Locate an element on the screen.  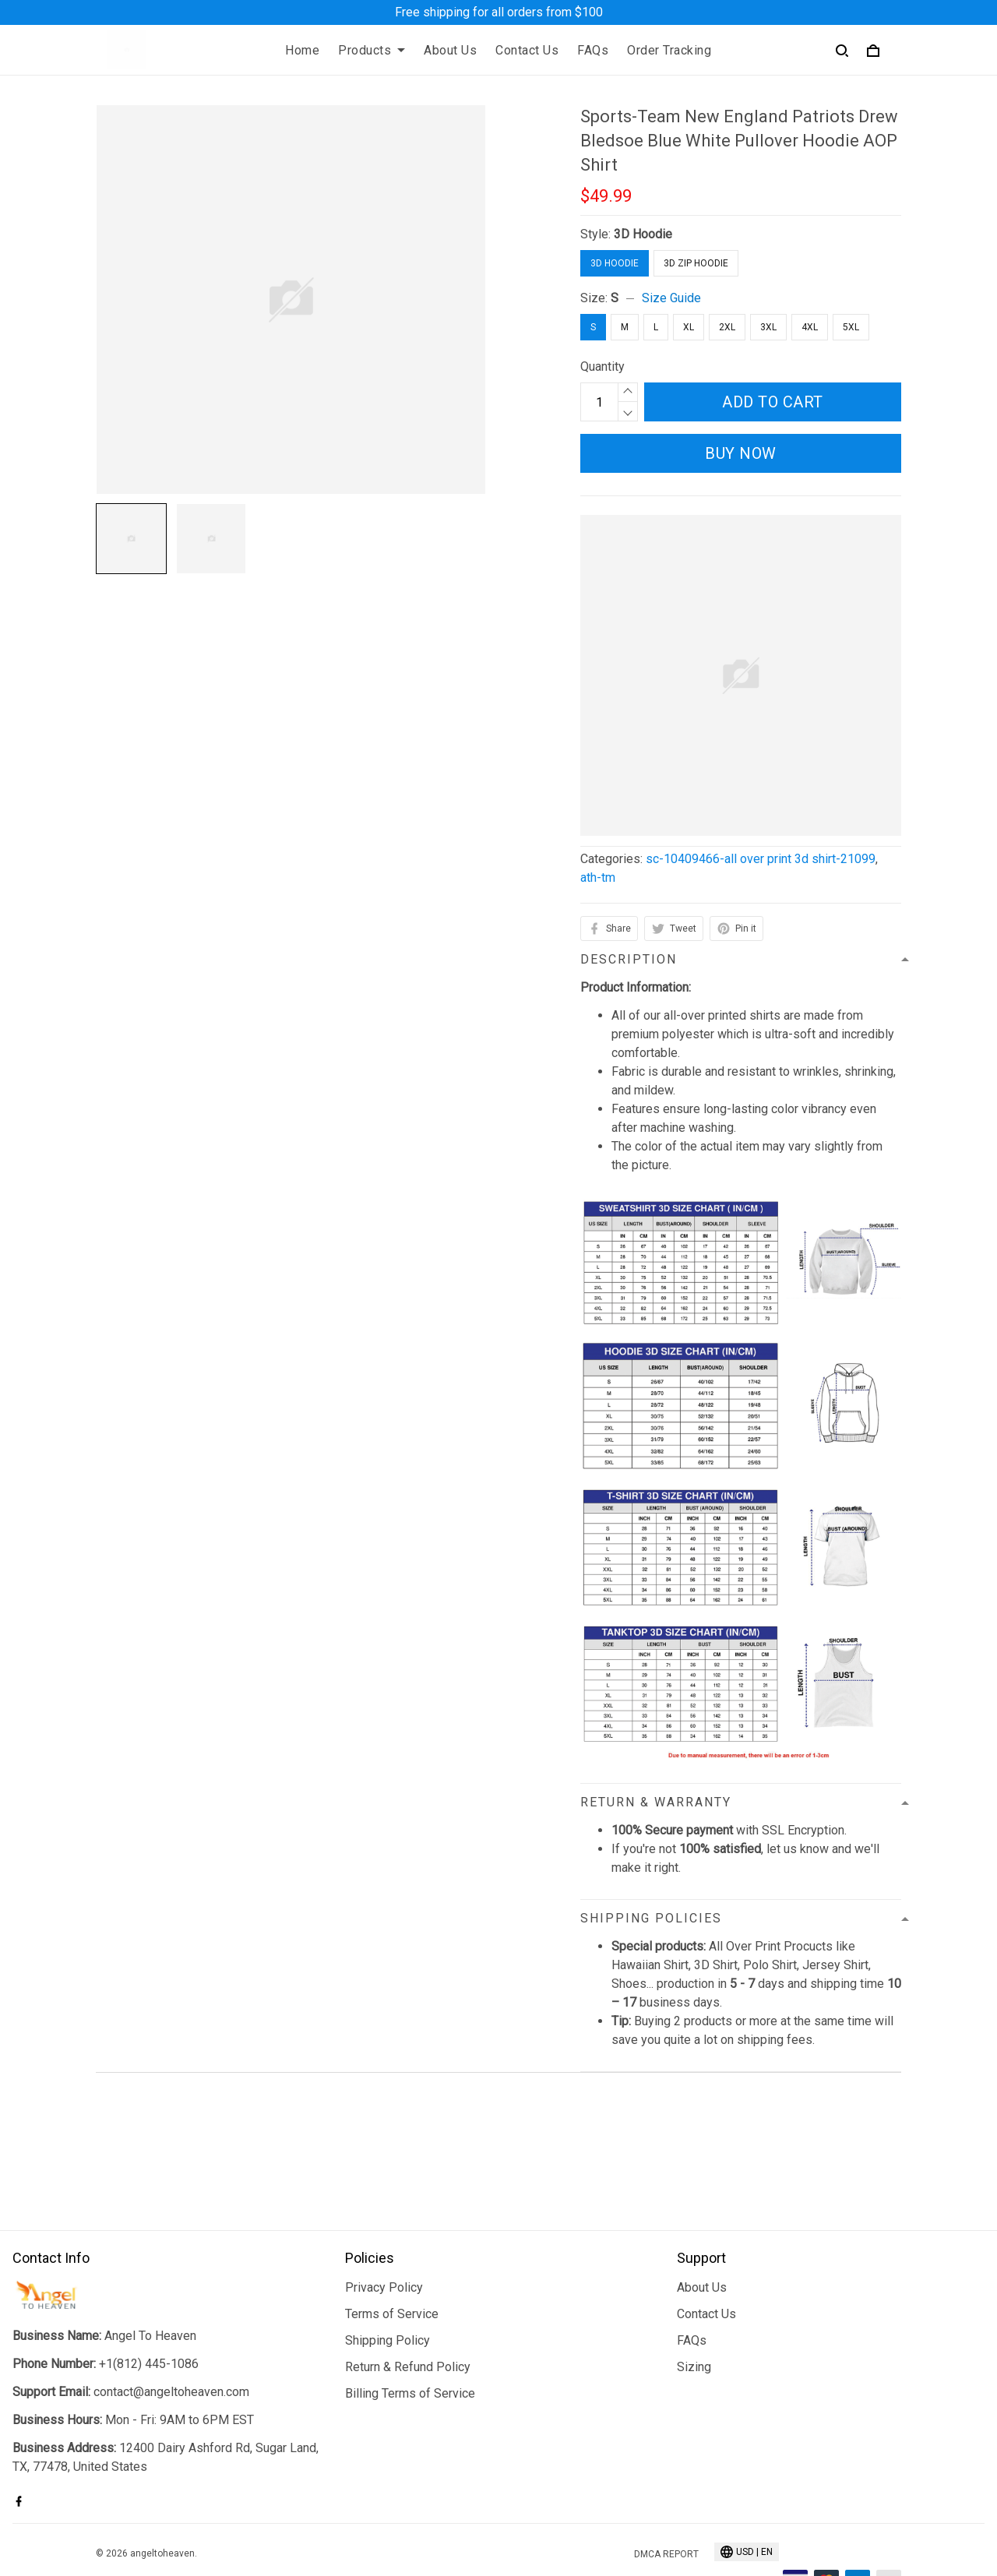
Shipping Policy is located at coordinates (387, 2291).